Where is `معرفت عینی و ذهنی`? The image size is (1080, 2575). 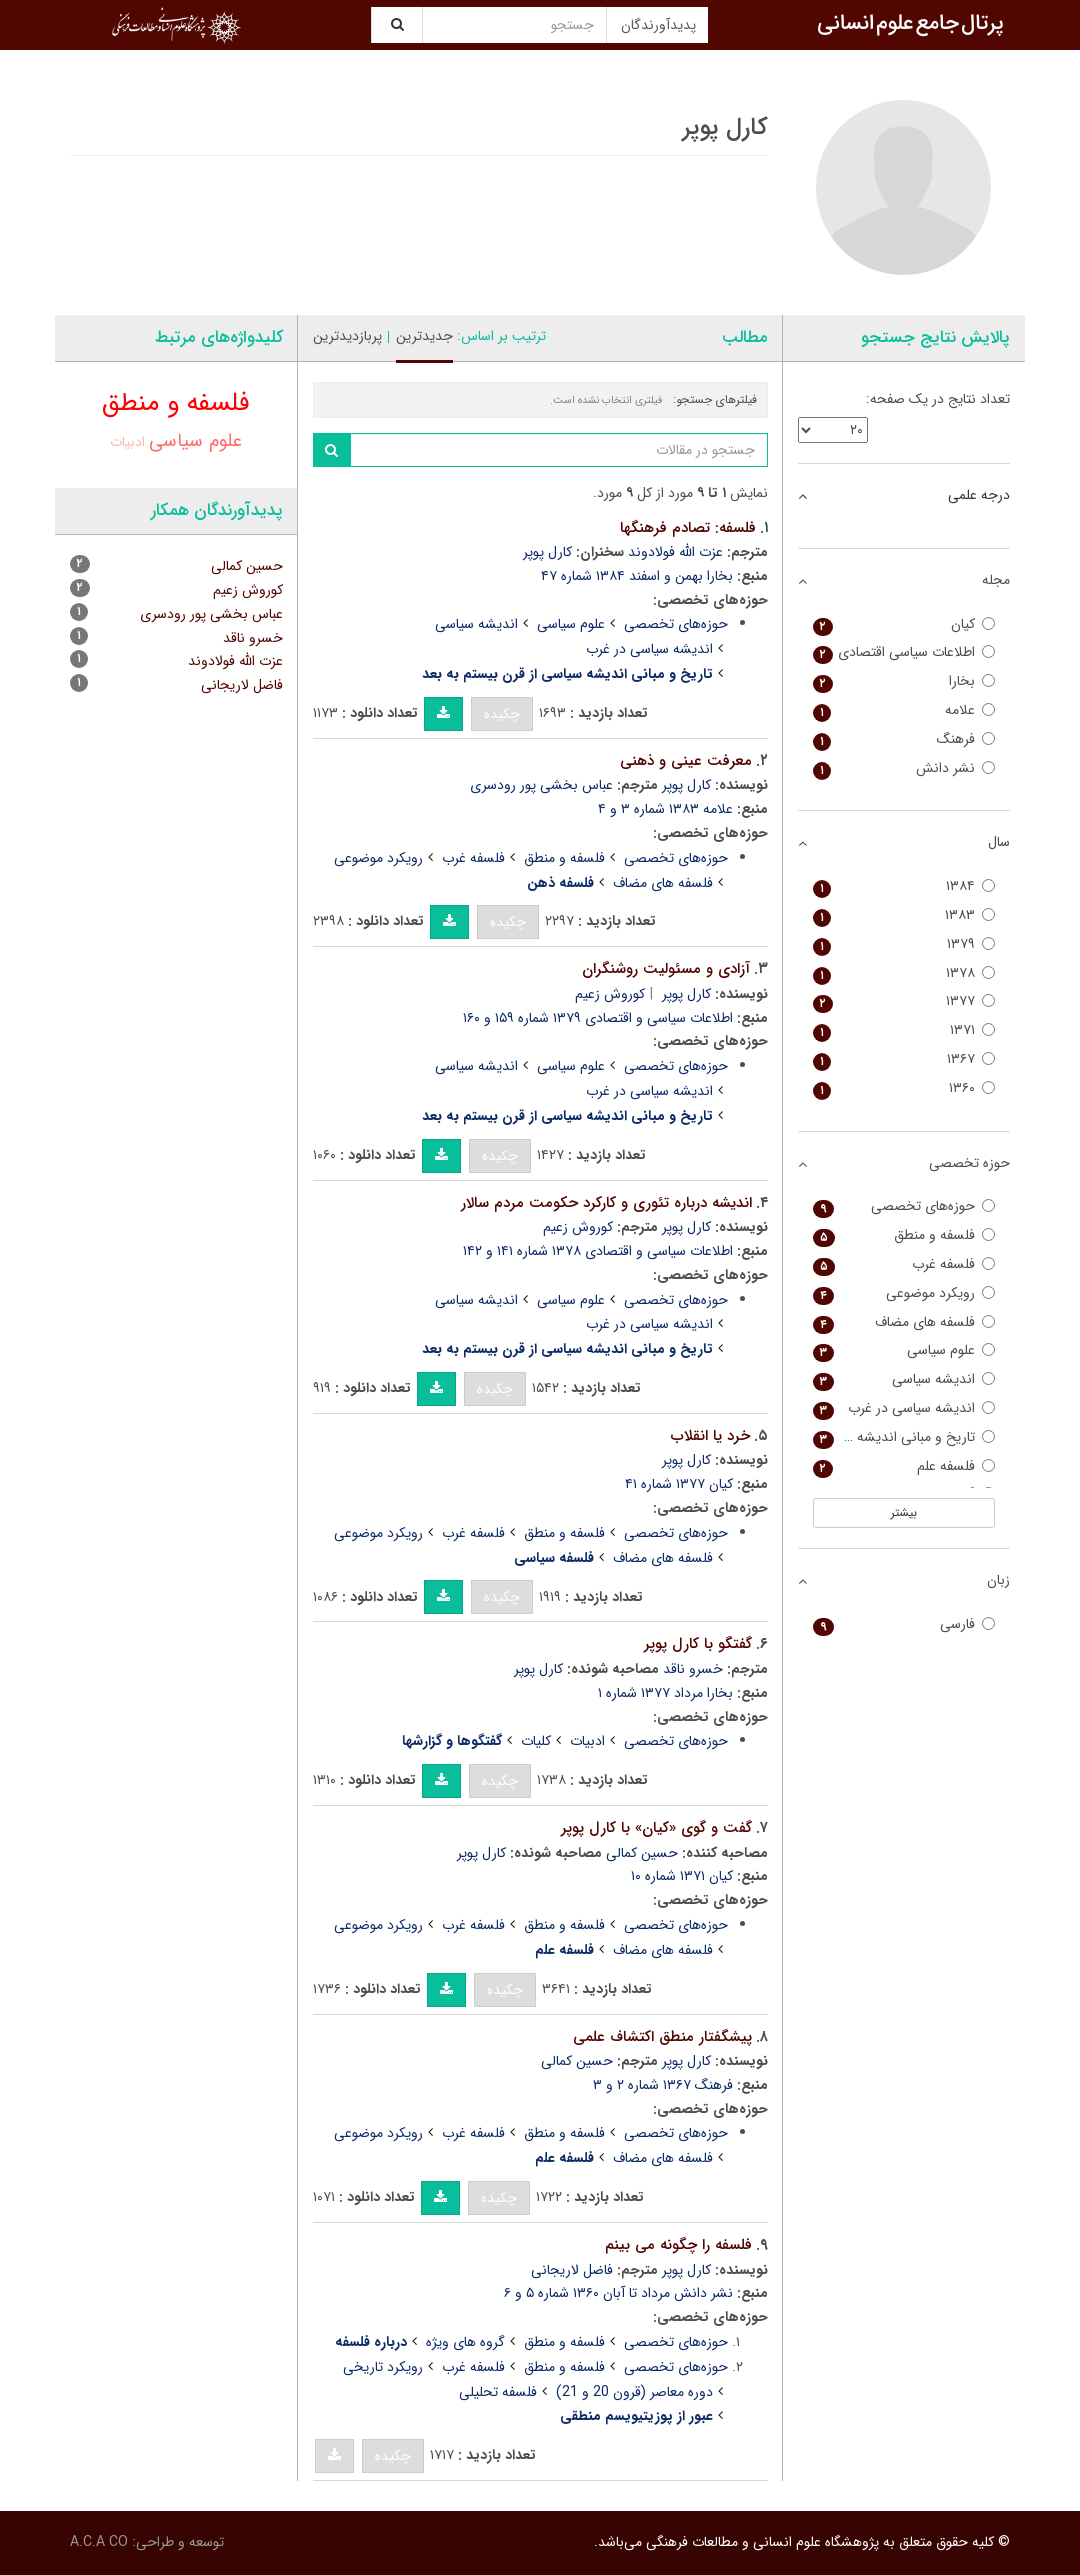 معرفت عینی و ذهنی is located at coordinates (686, 761).